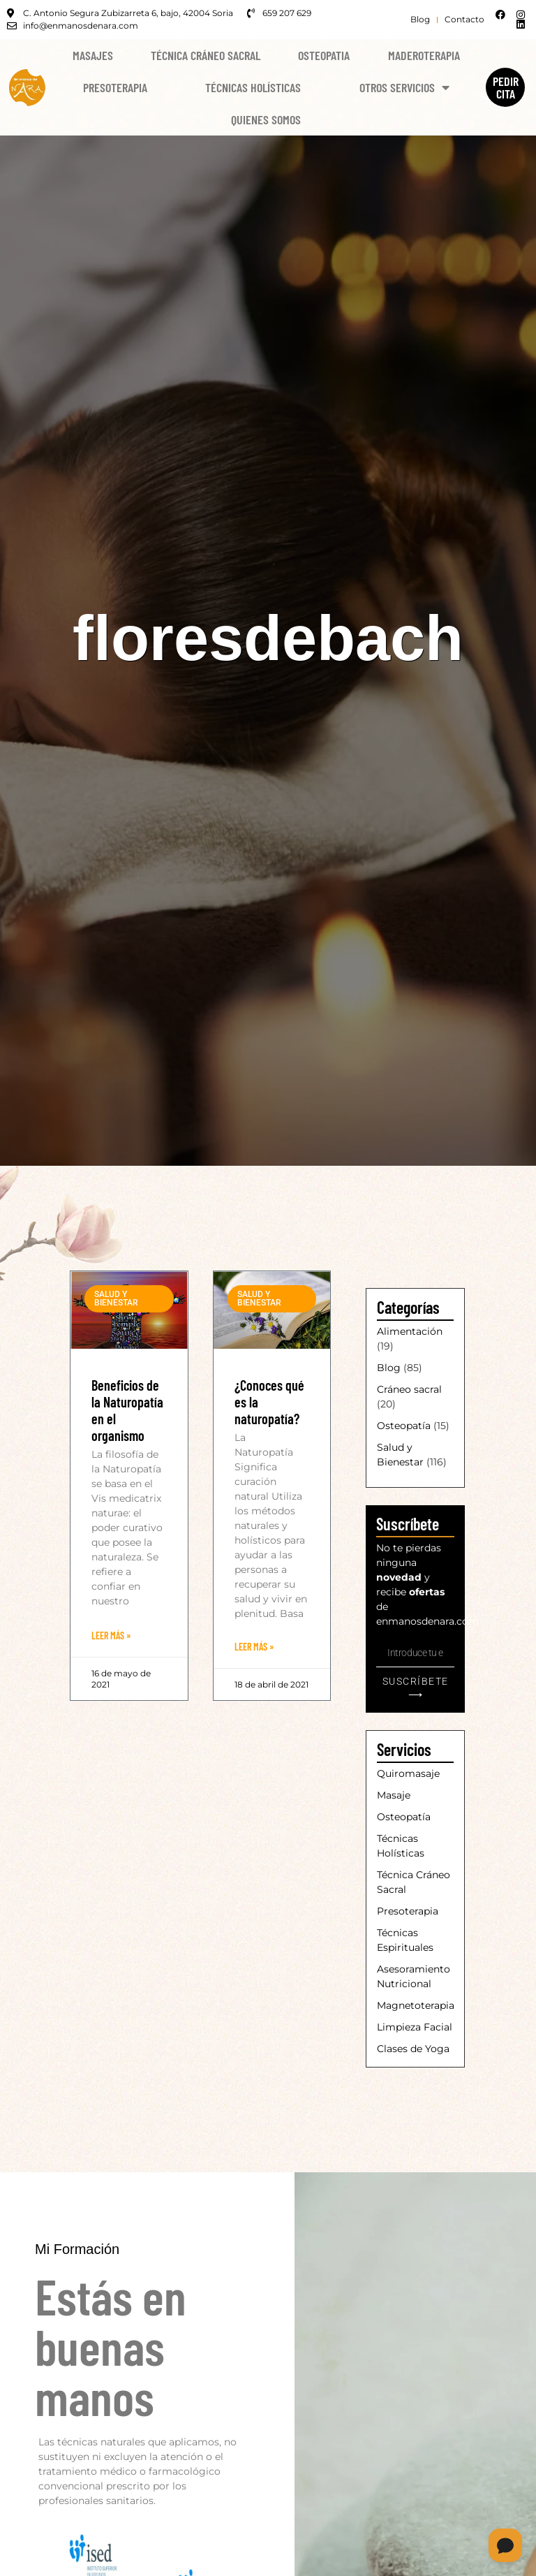  I want to click on Blog, so click(389, 1367).